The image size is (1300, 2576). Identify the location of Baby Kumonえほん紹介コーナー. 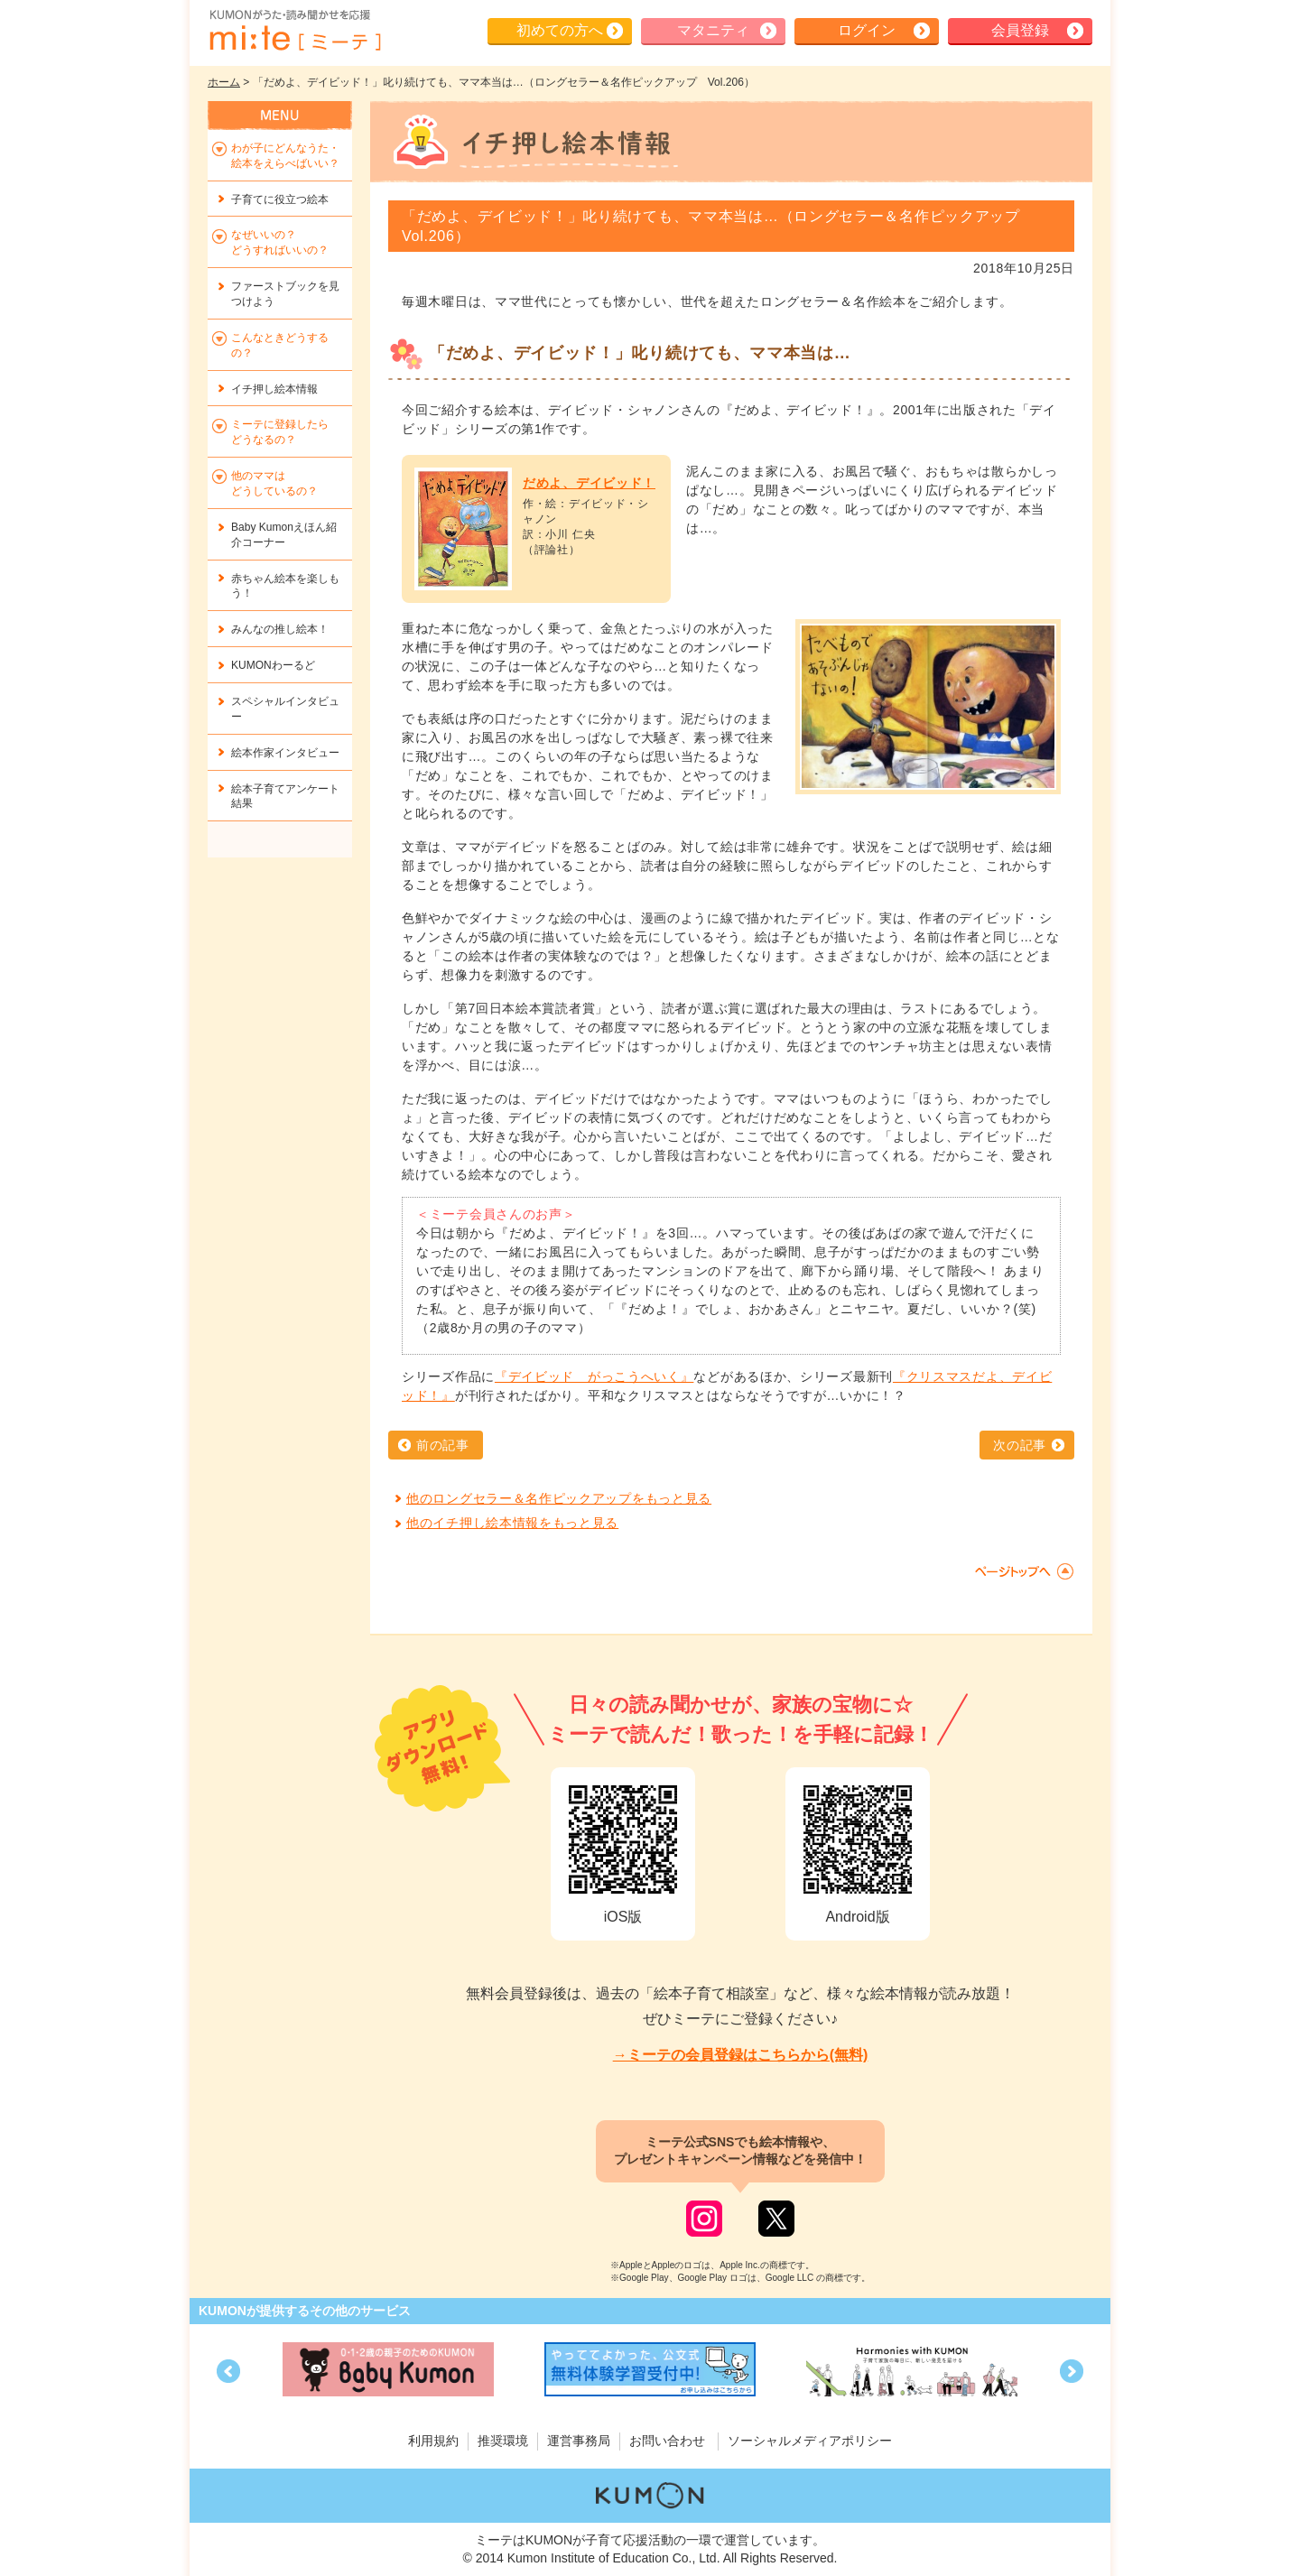
(284, 535).